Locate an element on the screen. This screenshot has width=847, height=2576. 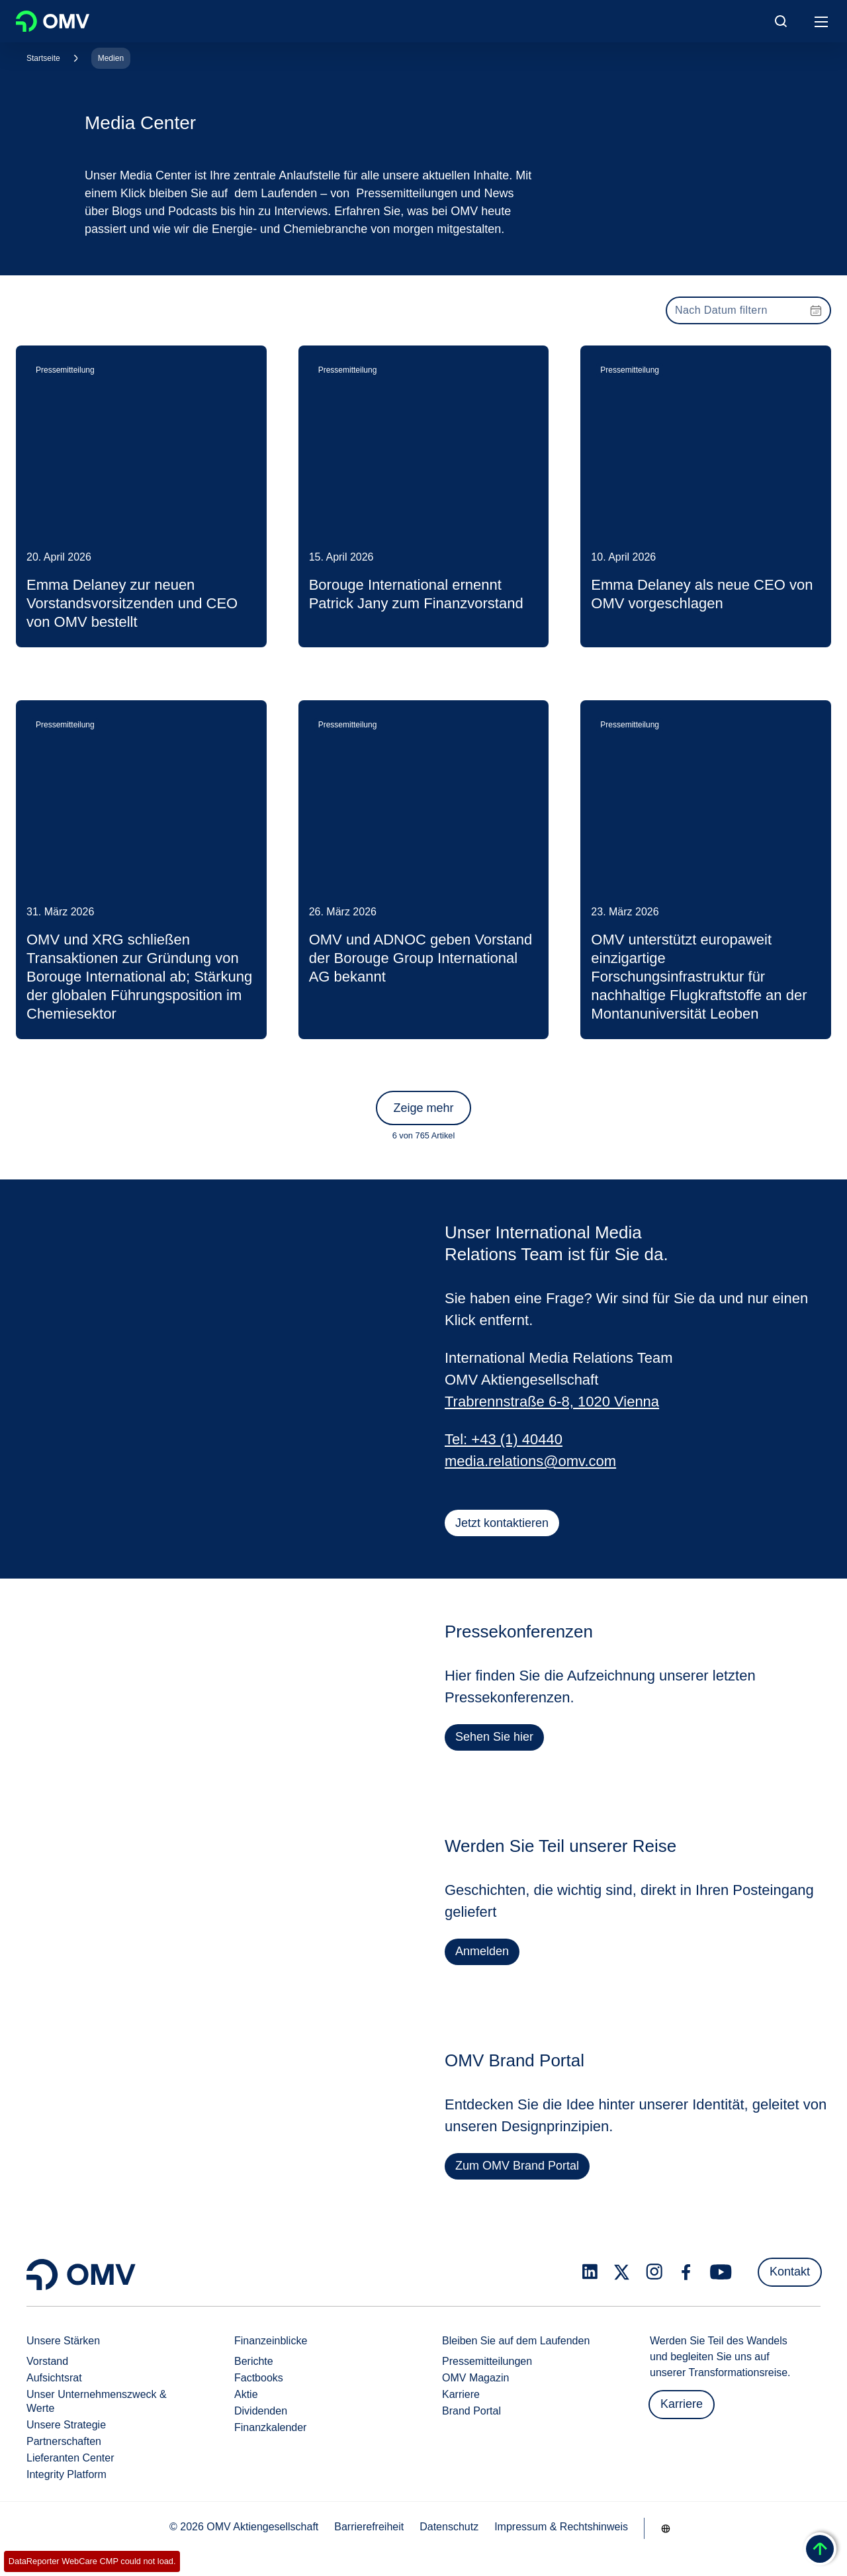
Medien is located at coordinates (111, 58).